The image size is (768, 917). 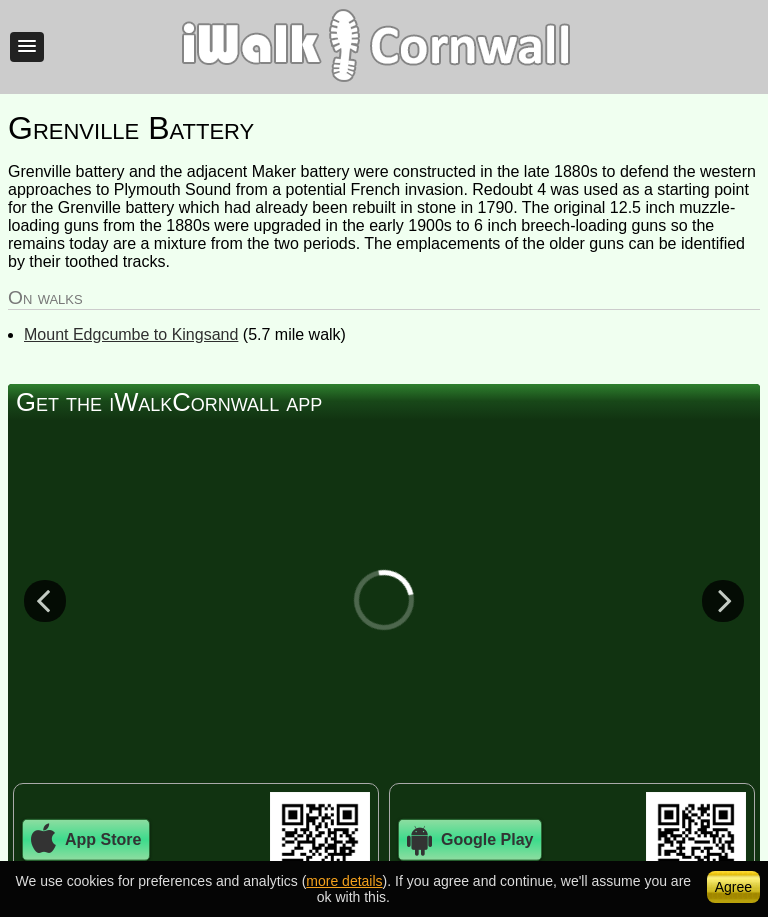 I want to click on Previous, so click(x=45, y=600).